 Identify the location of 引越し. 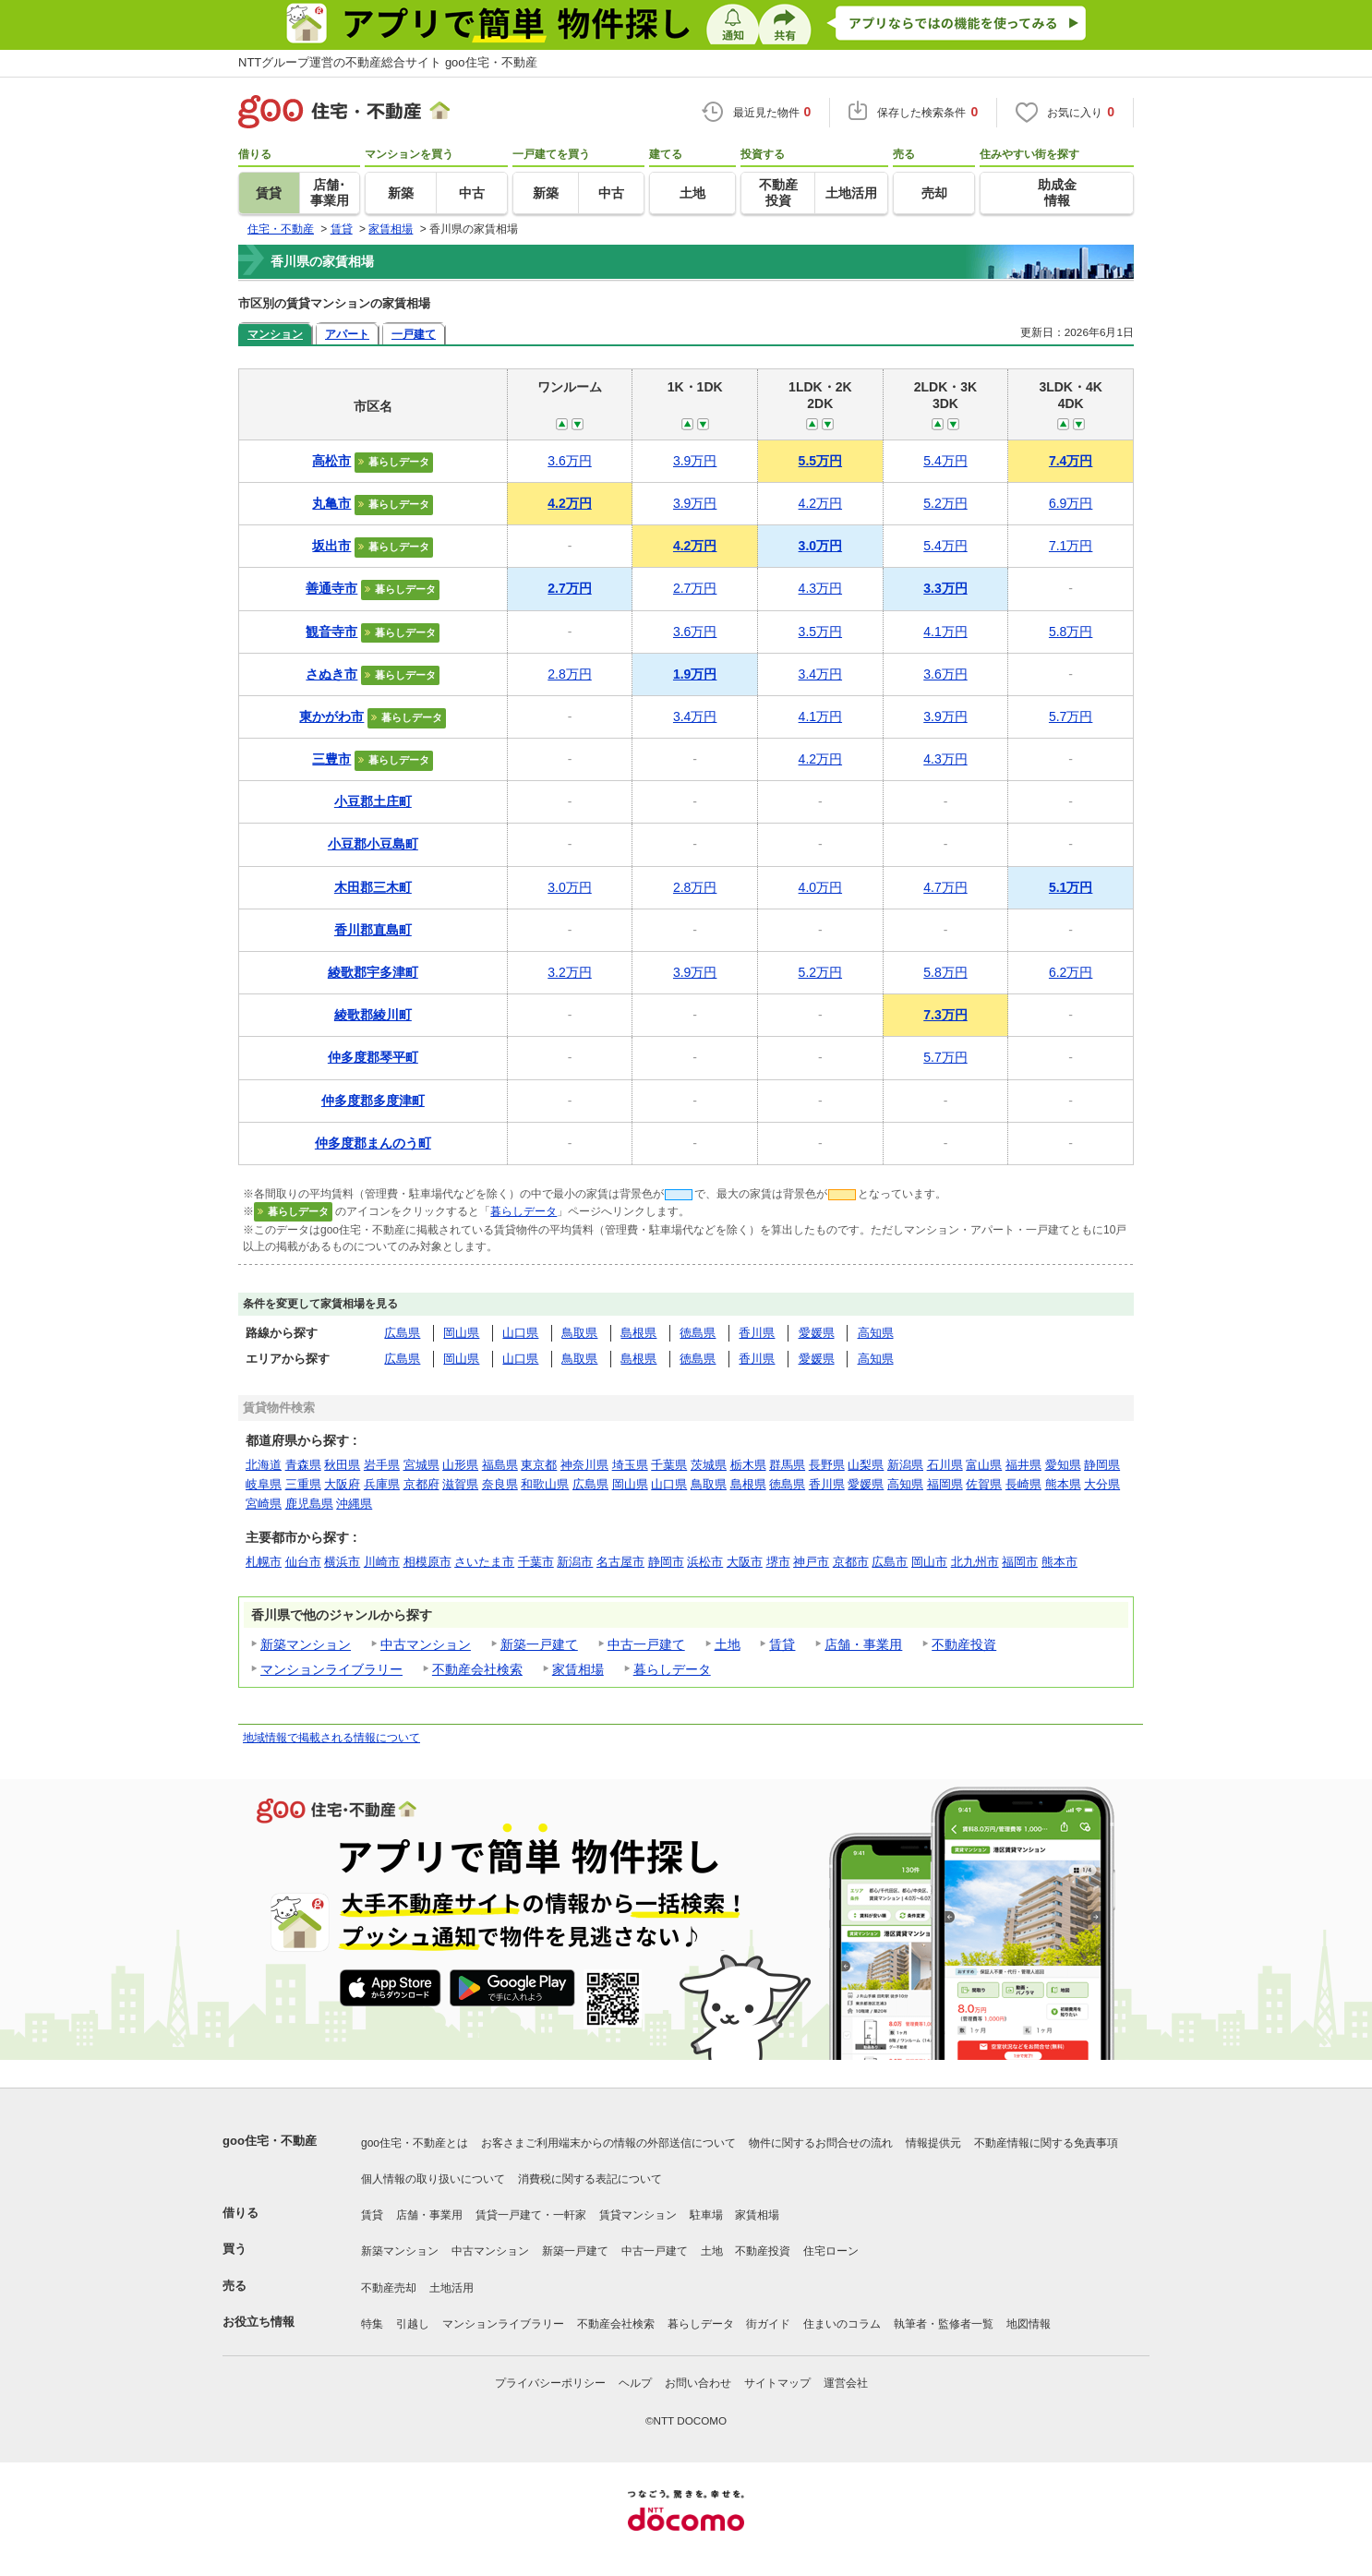
(412, 2323).